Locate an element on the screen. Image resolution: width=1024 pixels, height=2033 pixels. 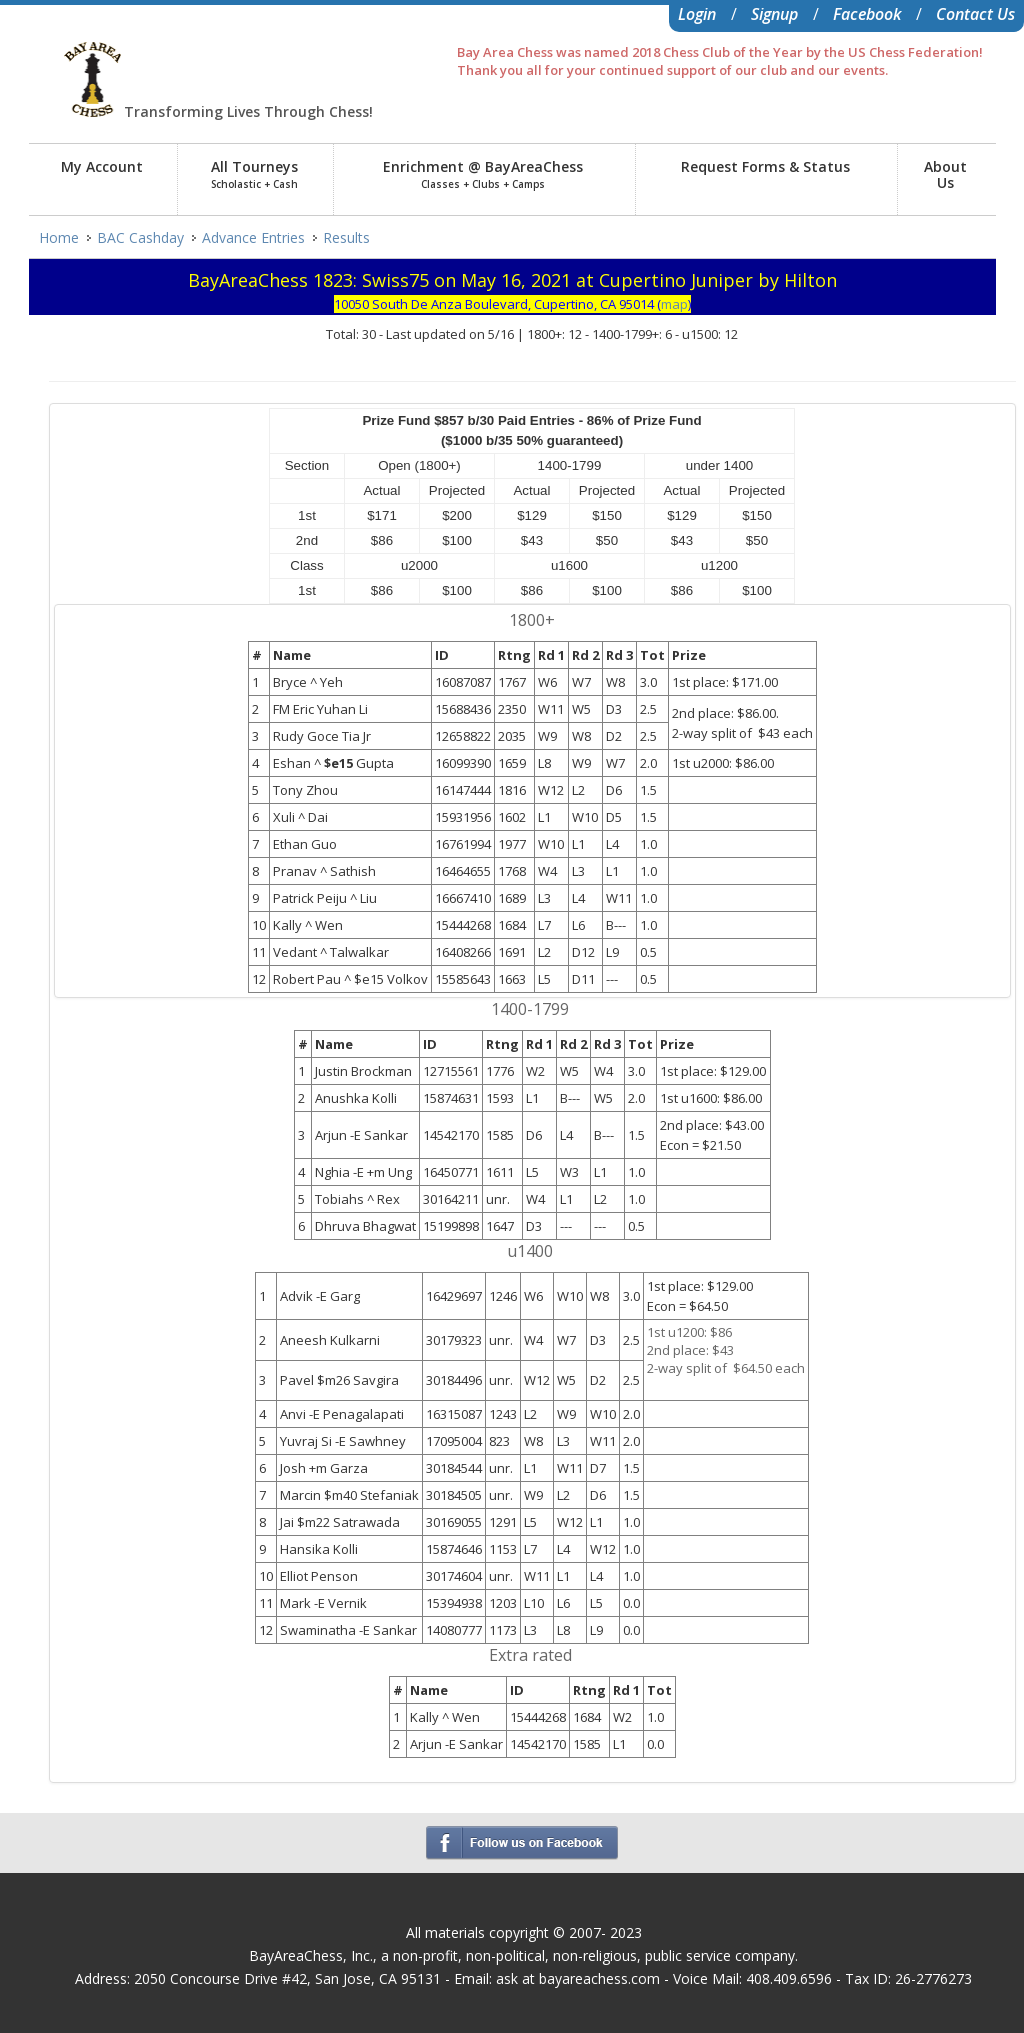
Results is located at coordinates (346, 237).